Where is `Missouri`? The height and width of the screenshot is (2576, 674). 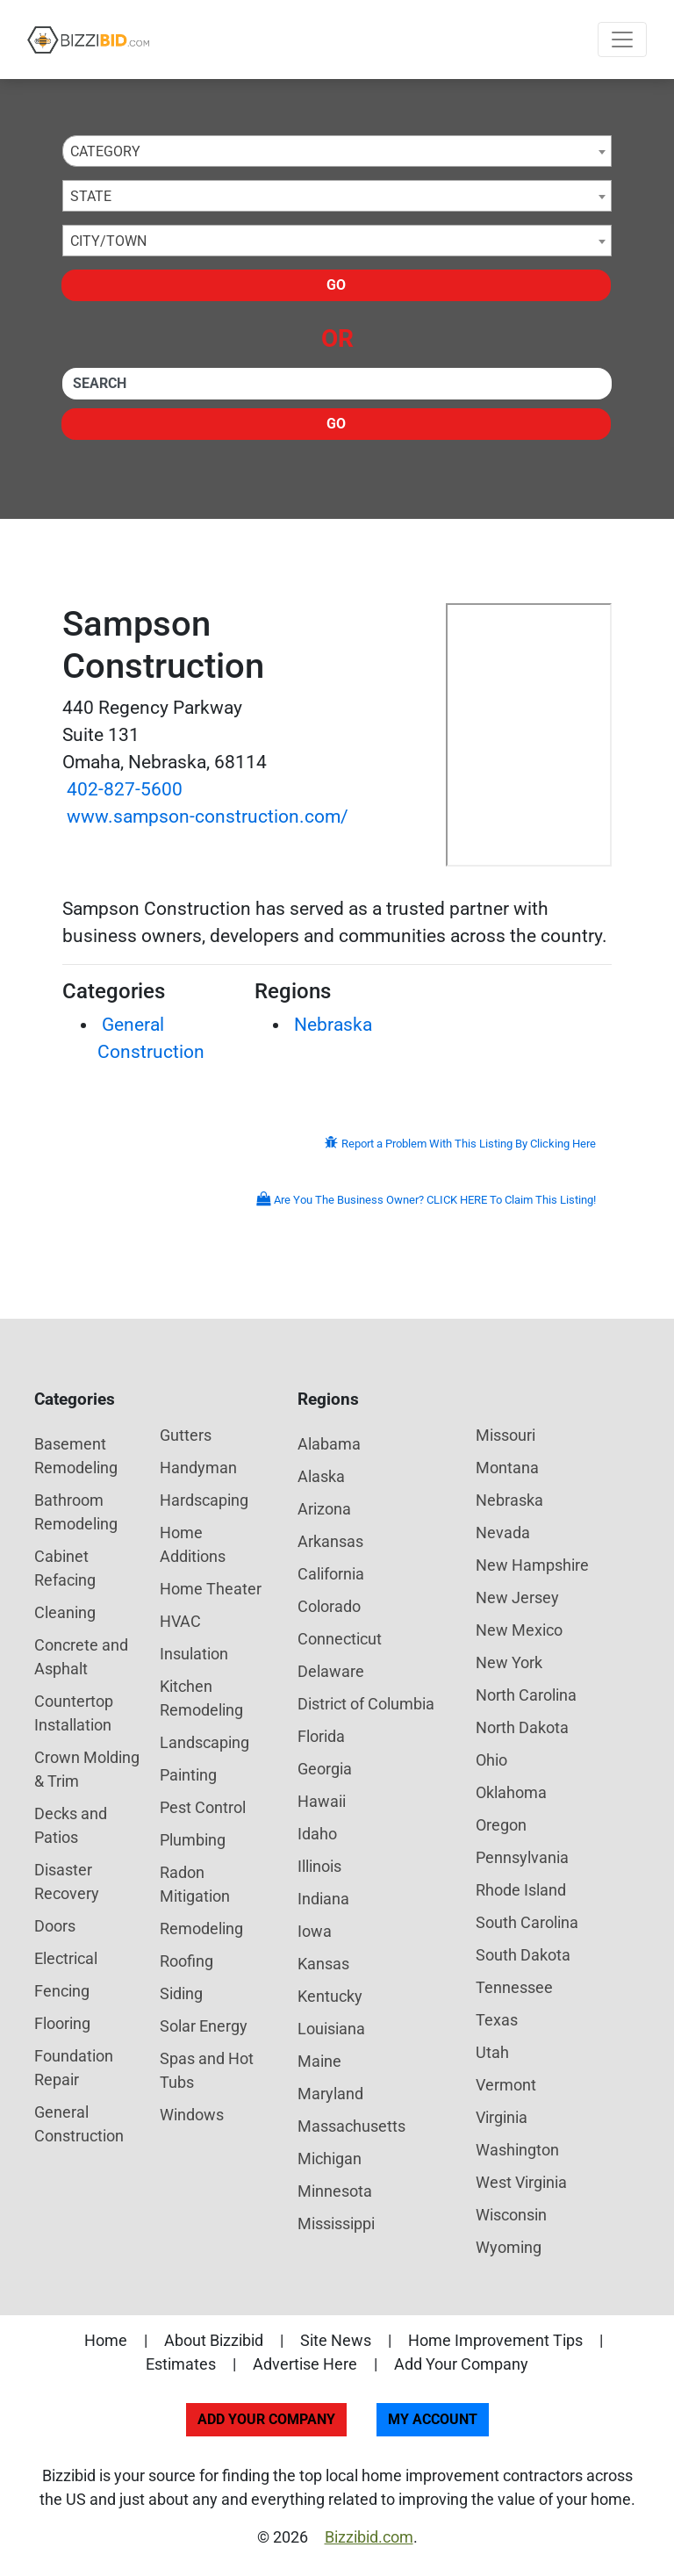
Missouri is located at coordinates (505, 1435).